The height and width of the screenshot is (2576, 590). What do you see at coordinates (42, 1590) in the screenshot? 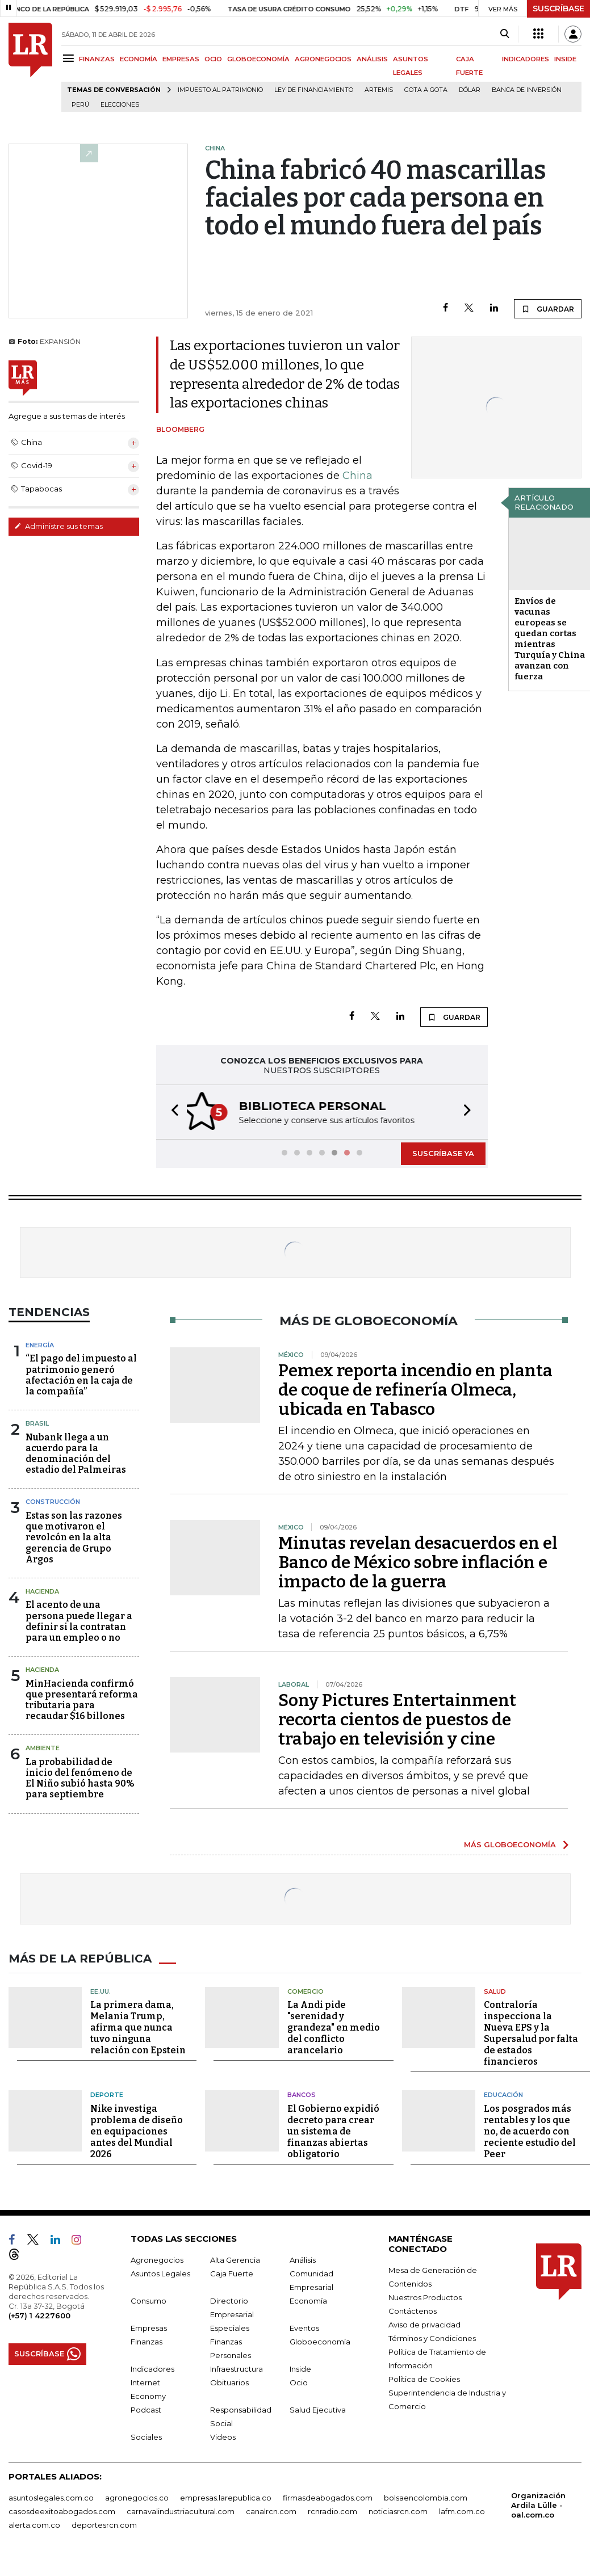
I see `Hacienda` at bounding box center [42, 1590].